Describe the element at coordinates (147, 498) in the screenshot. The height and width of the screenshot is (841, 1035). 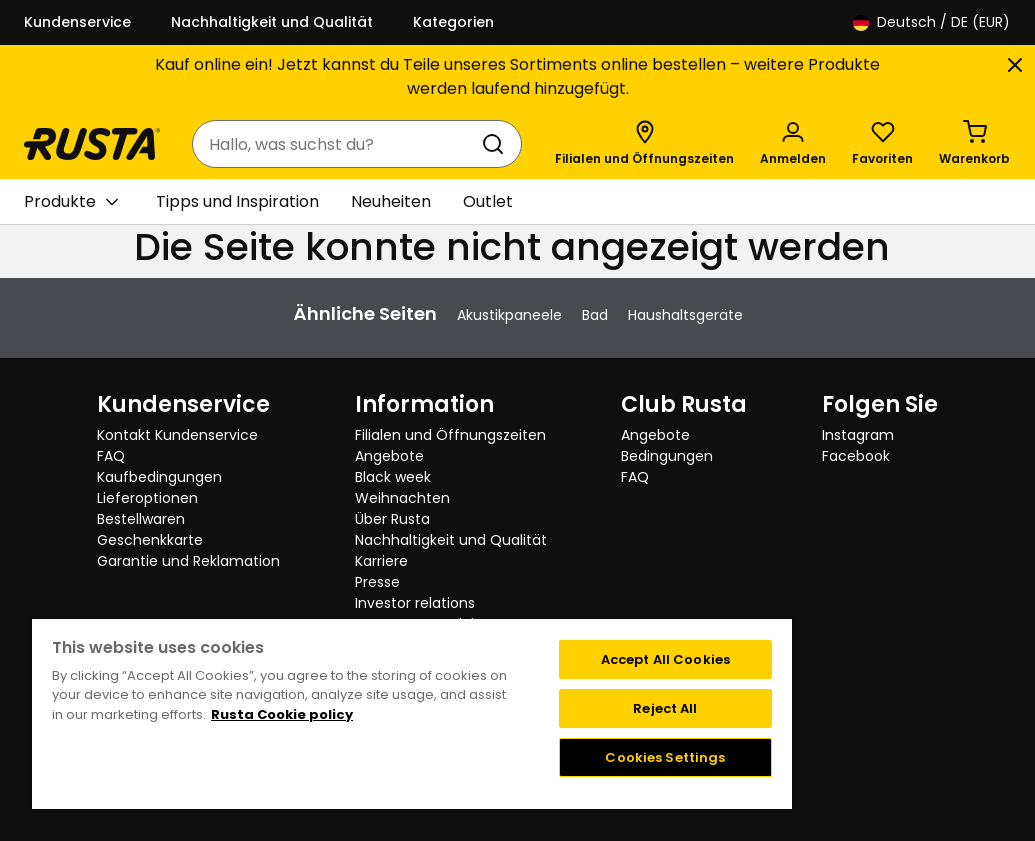
I see `Lieferoptionen` at that location.